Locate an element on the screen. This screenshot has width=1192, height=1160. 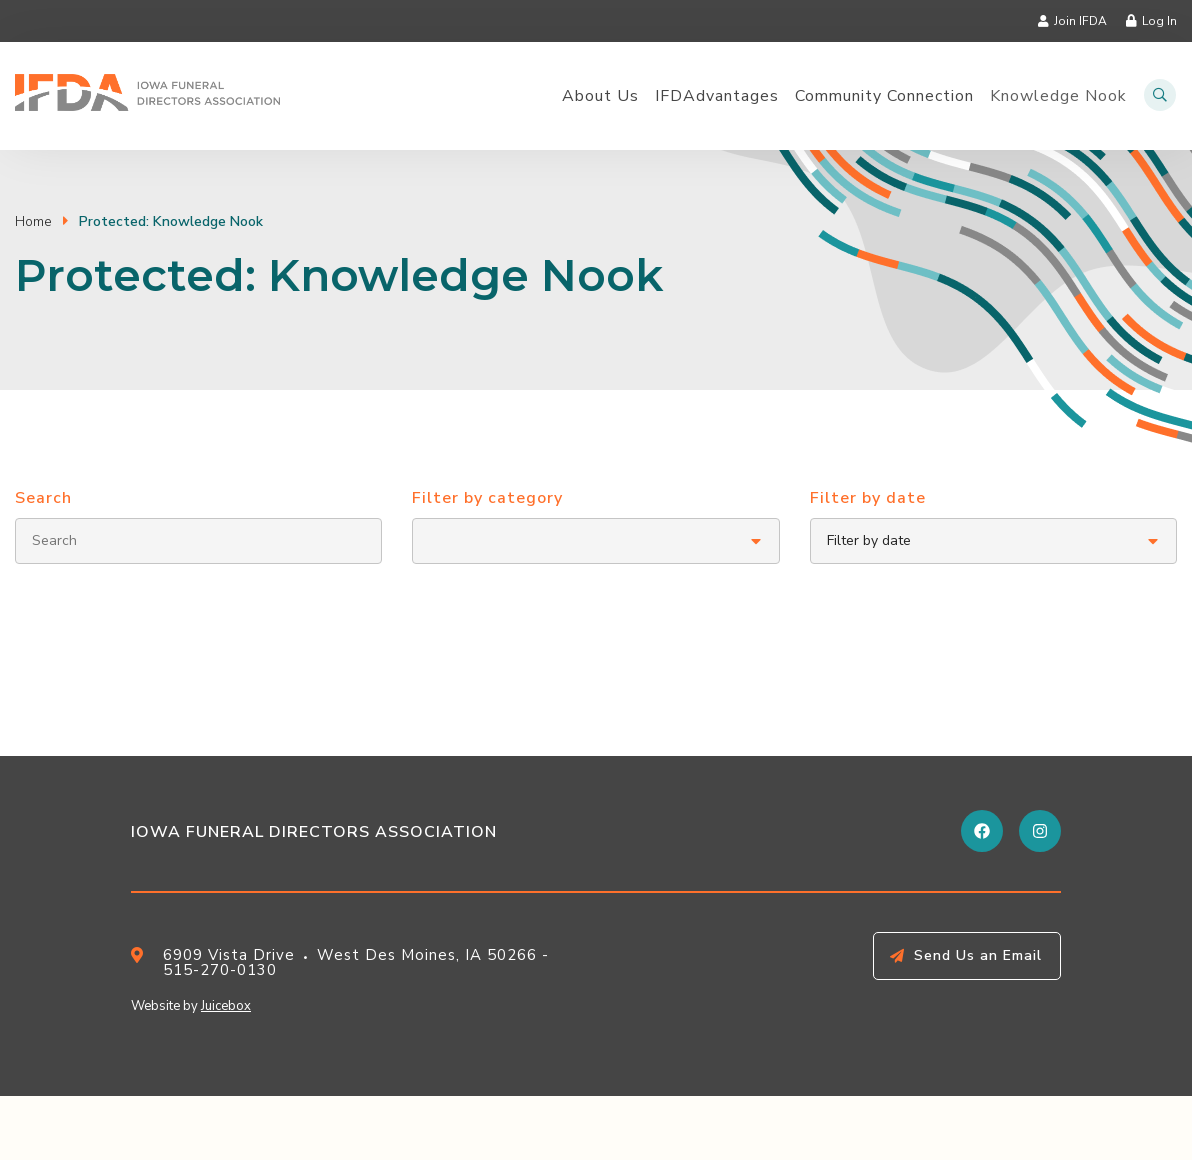
Log In is located at coordinates (1159, 21).